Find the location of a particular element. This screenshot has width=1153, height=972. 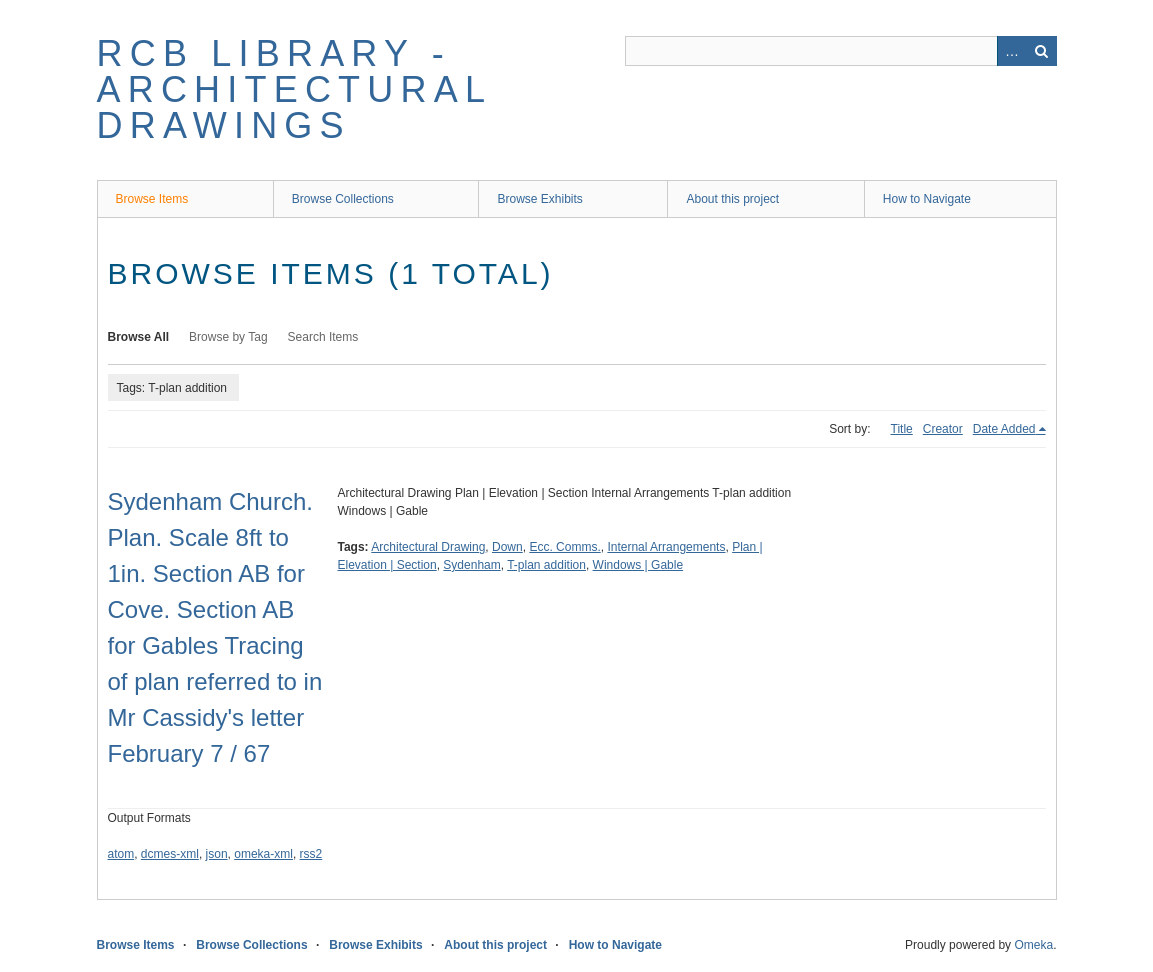

Omeka is located at coordinates (1033, 945).